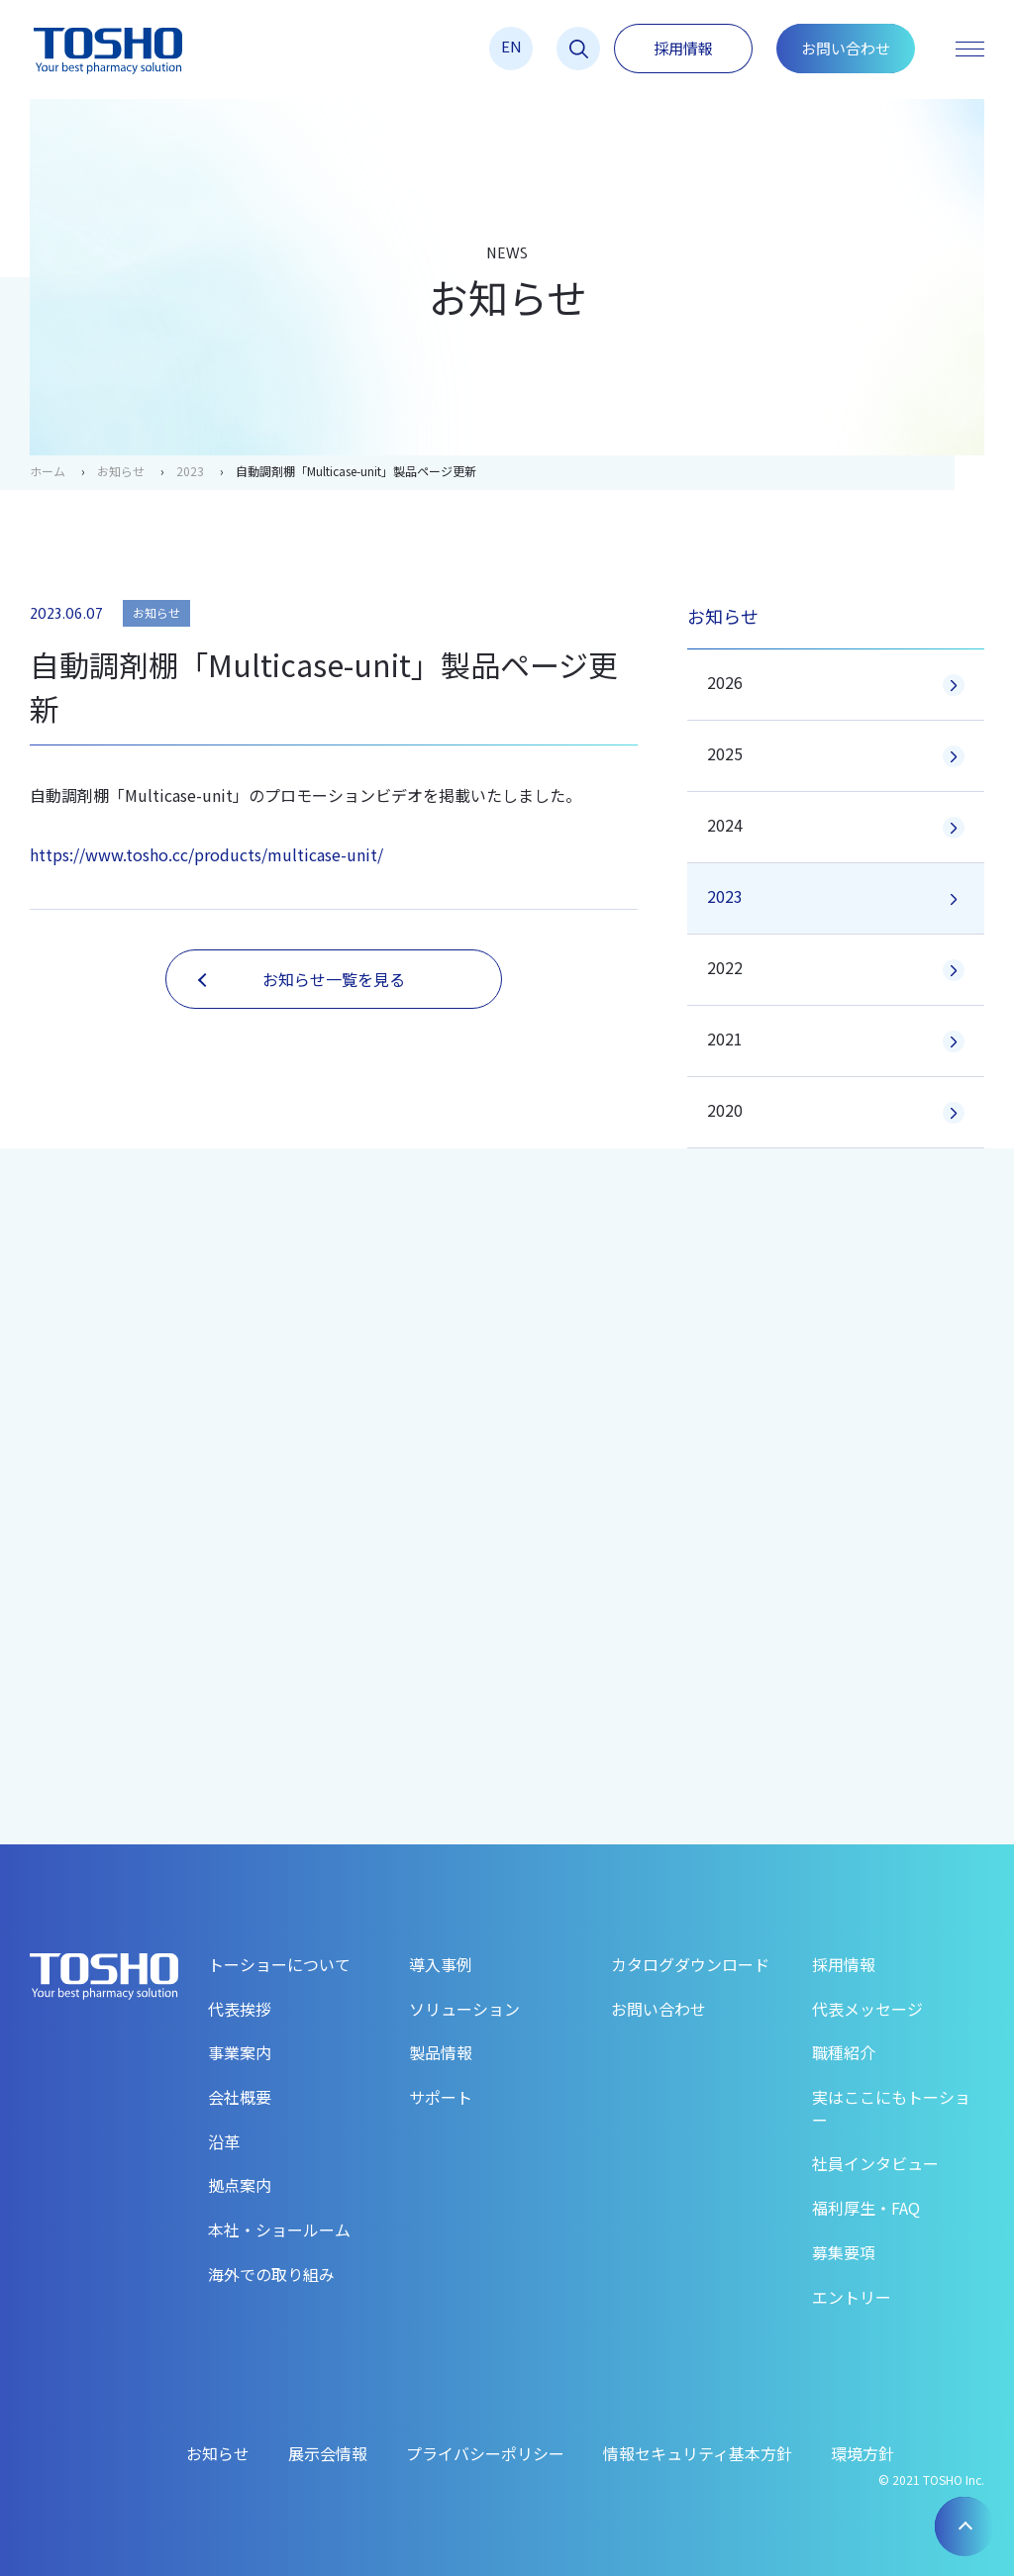 The height and width of the screenshot is (2576, 1014). I want to click on 導入事例, so click(440, 1964).